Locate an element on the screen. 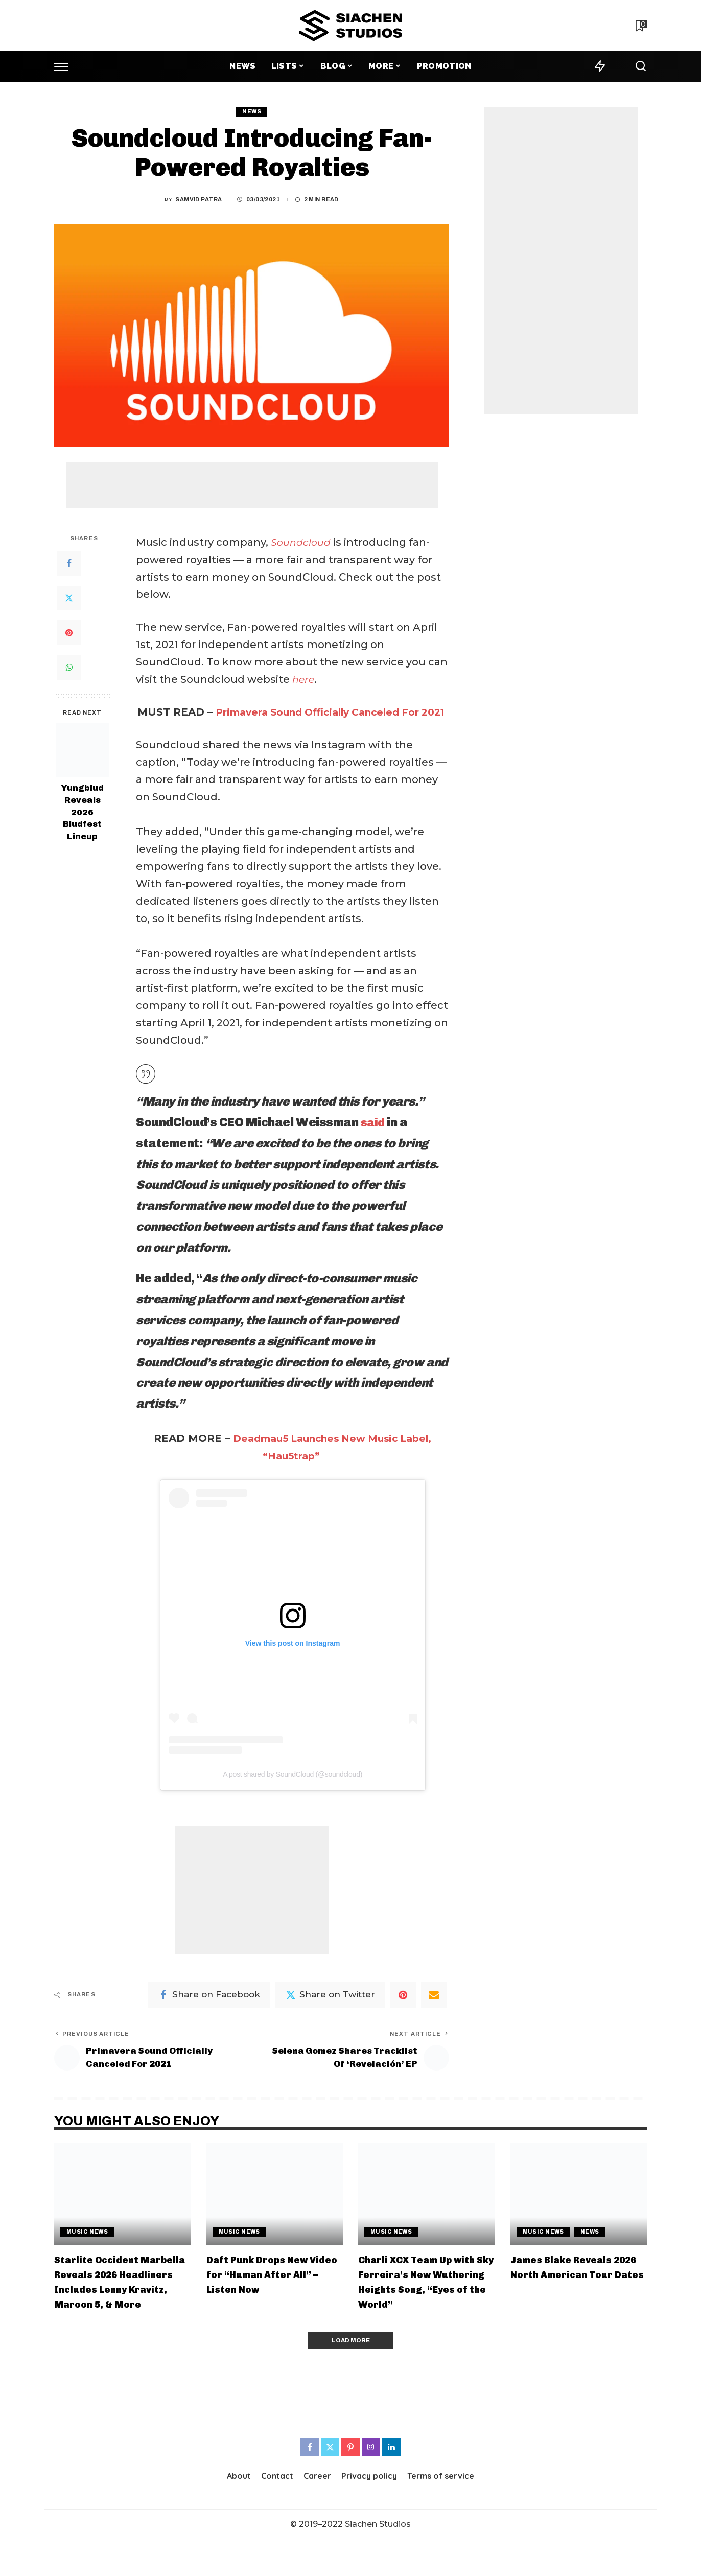 Image resolution: width=701 pixels, height=2576 pixels. Yungblud Reveals 2026 Bludfest Lineup is located at coordinates (82, 812).